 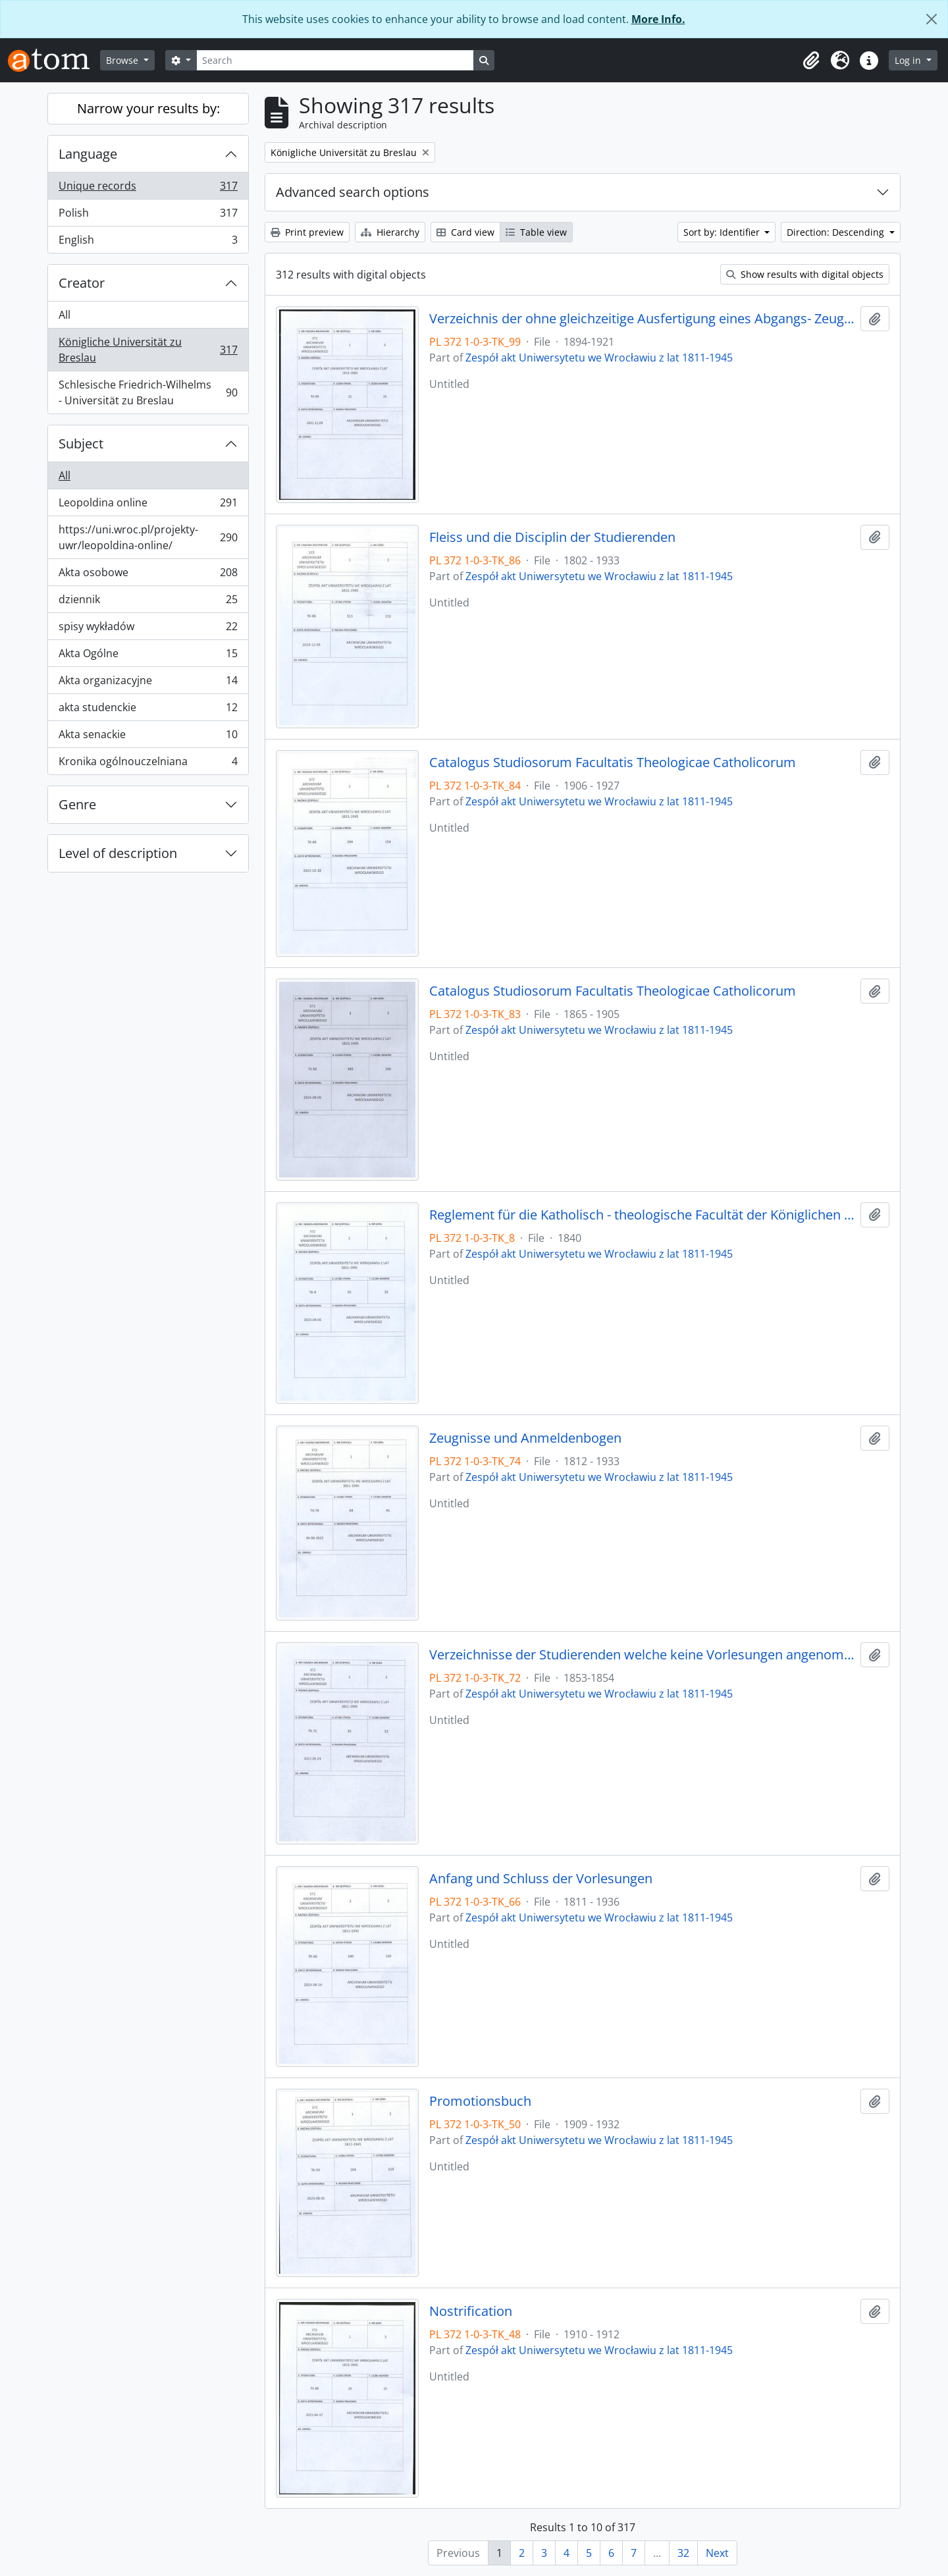 What do you see at coordinates (480, 2101) in the screenshot?
I see `Promotionsbuch` at bounding box center [480, 2101].